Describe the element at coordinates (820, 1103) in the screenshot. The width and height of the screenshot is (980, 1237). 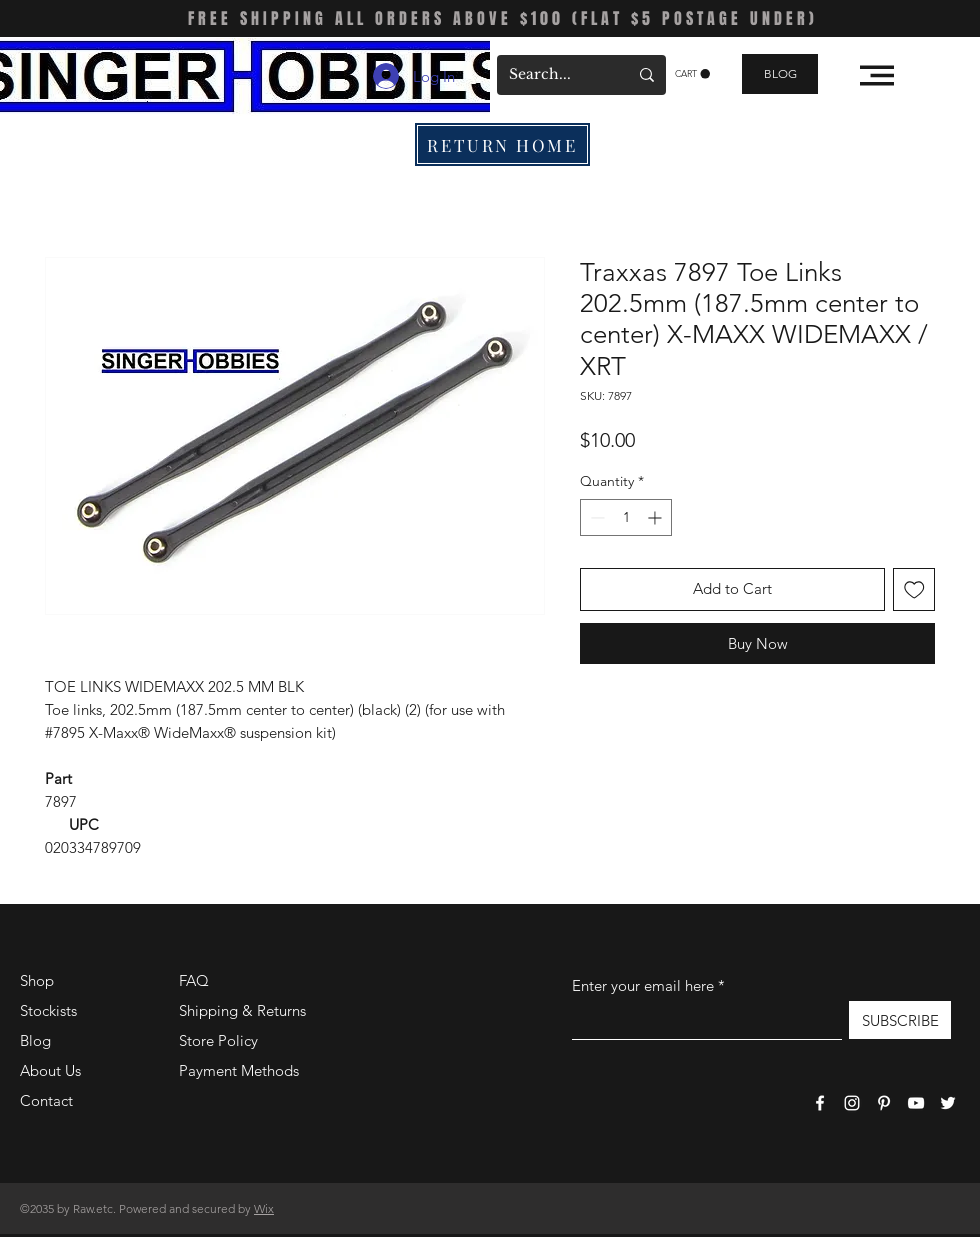
I see `[Facebook]` at that location.